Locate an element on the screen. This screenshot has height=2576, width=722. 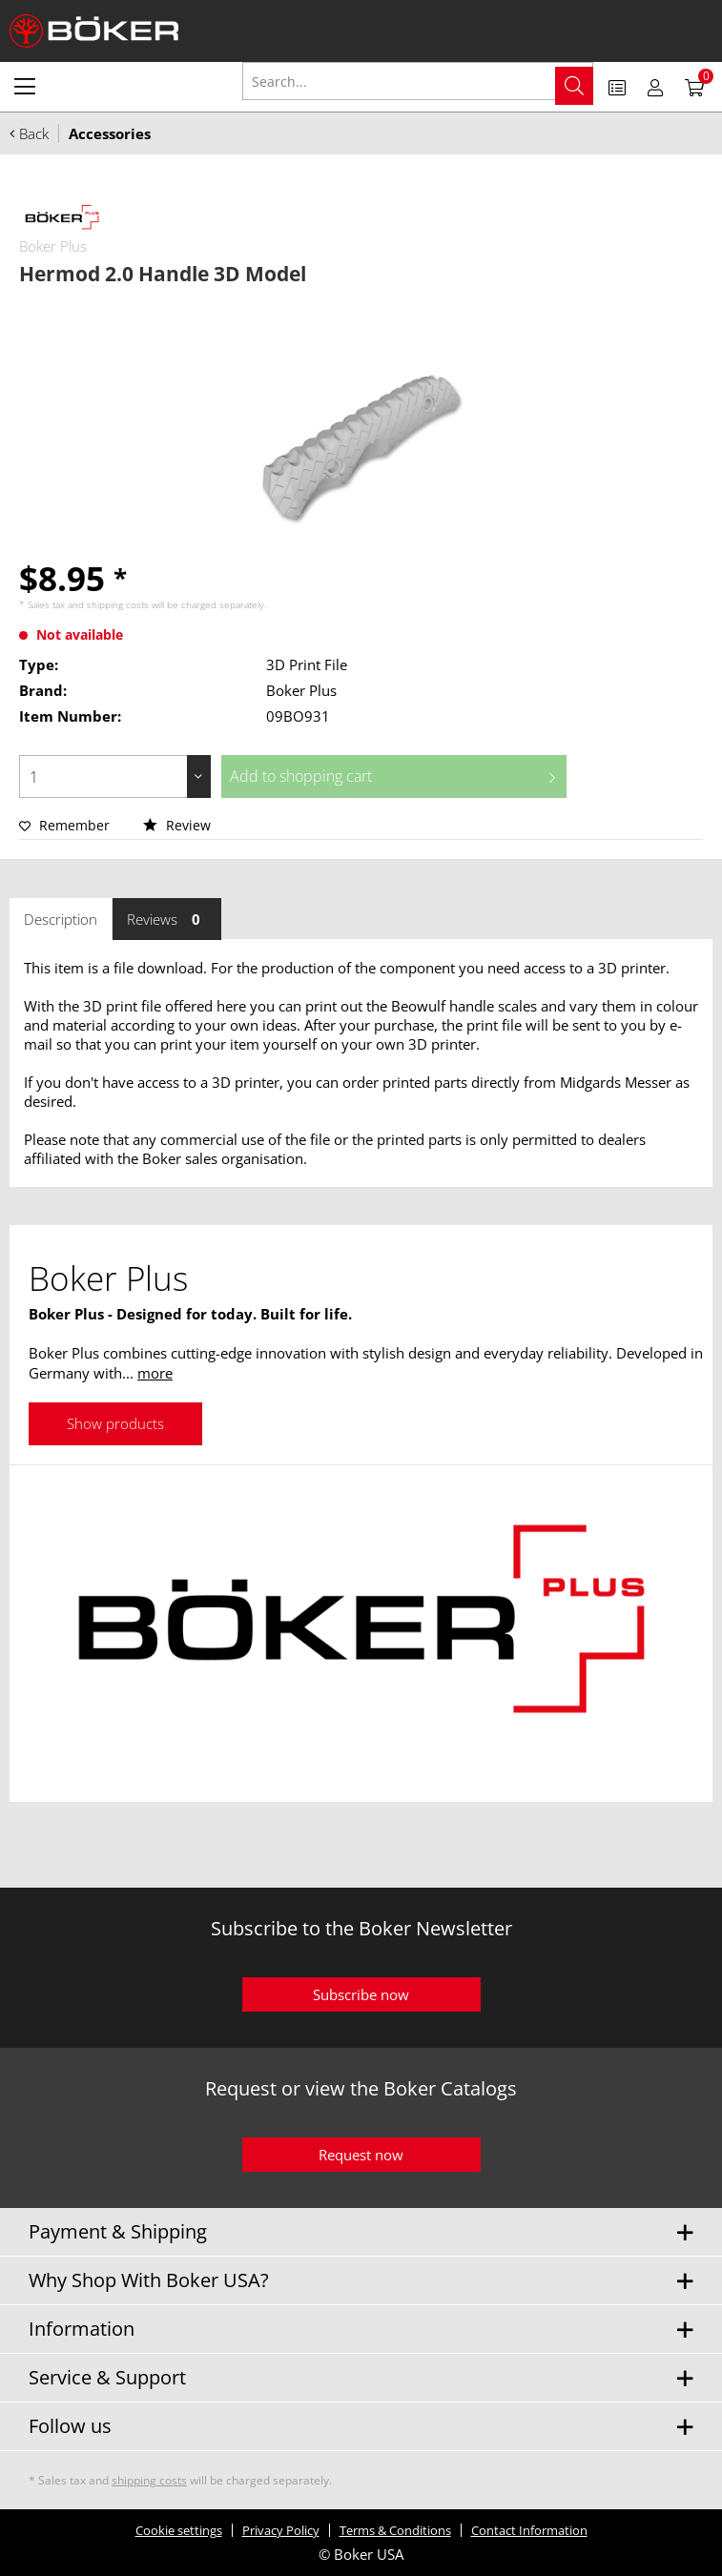
shipping costs is located at coordinates (118, 604).